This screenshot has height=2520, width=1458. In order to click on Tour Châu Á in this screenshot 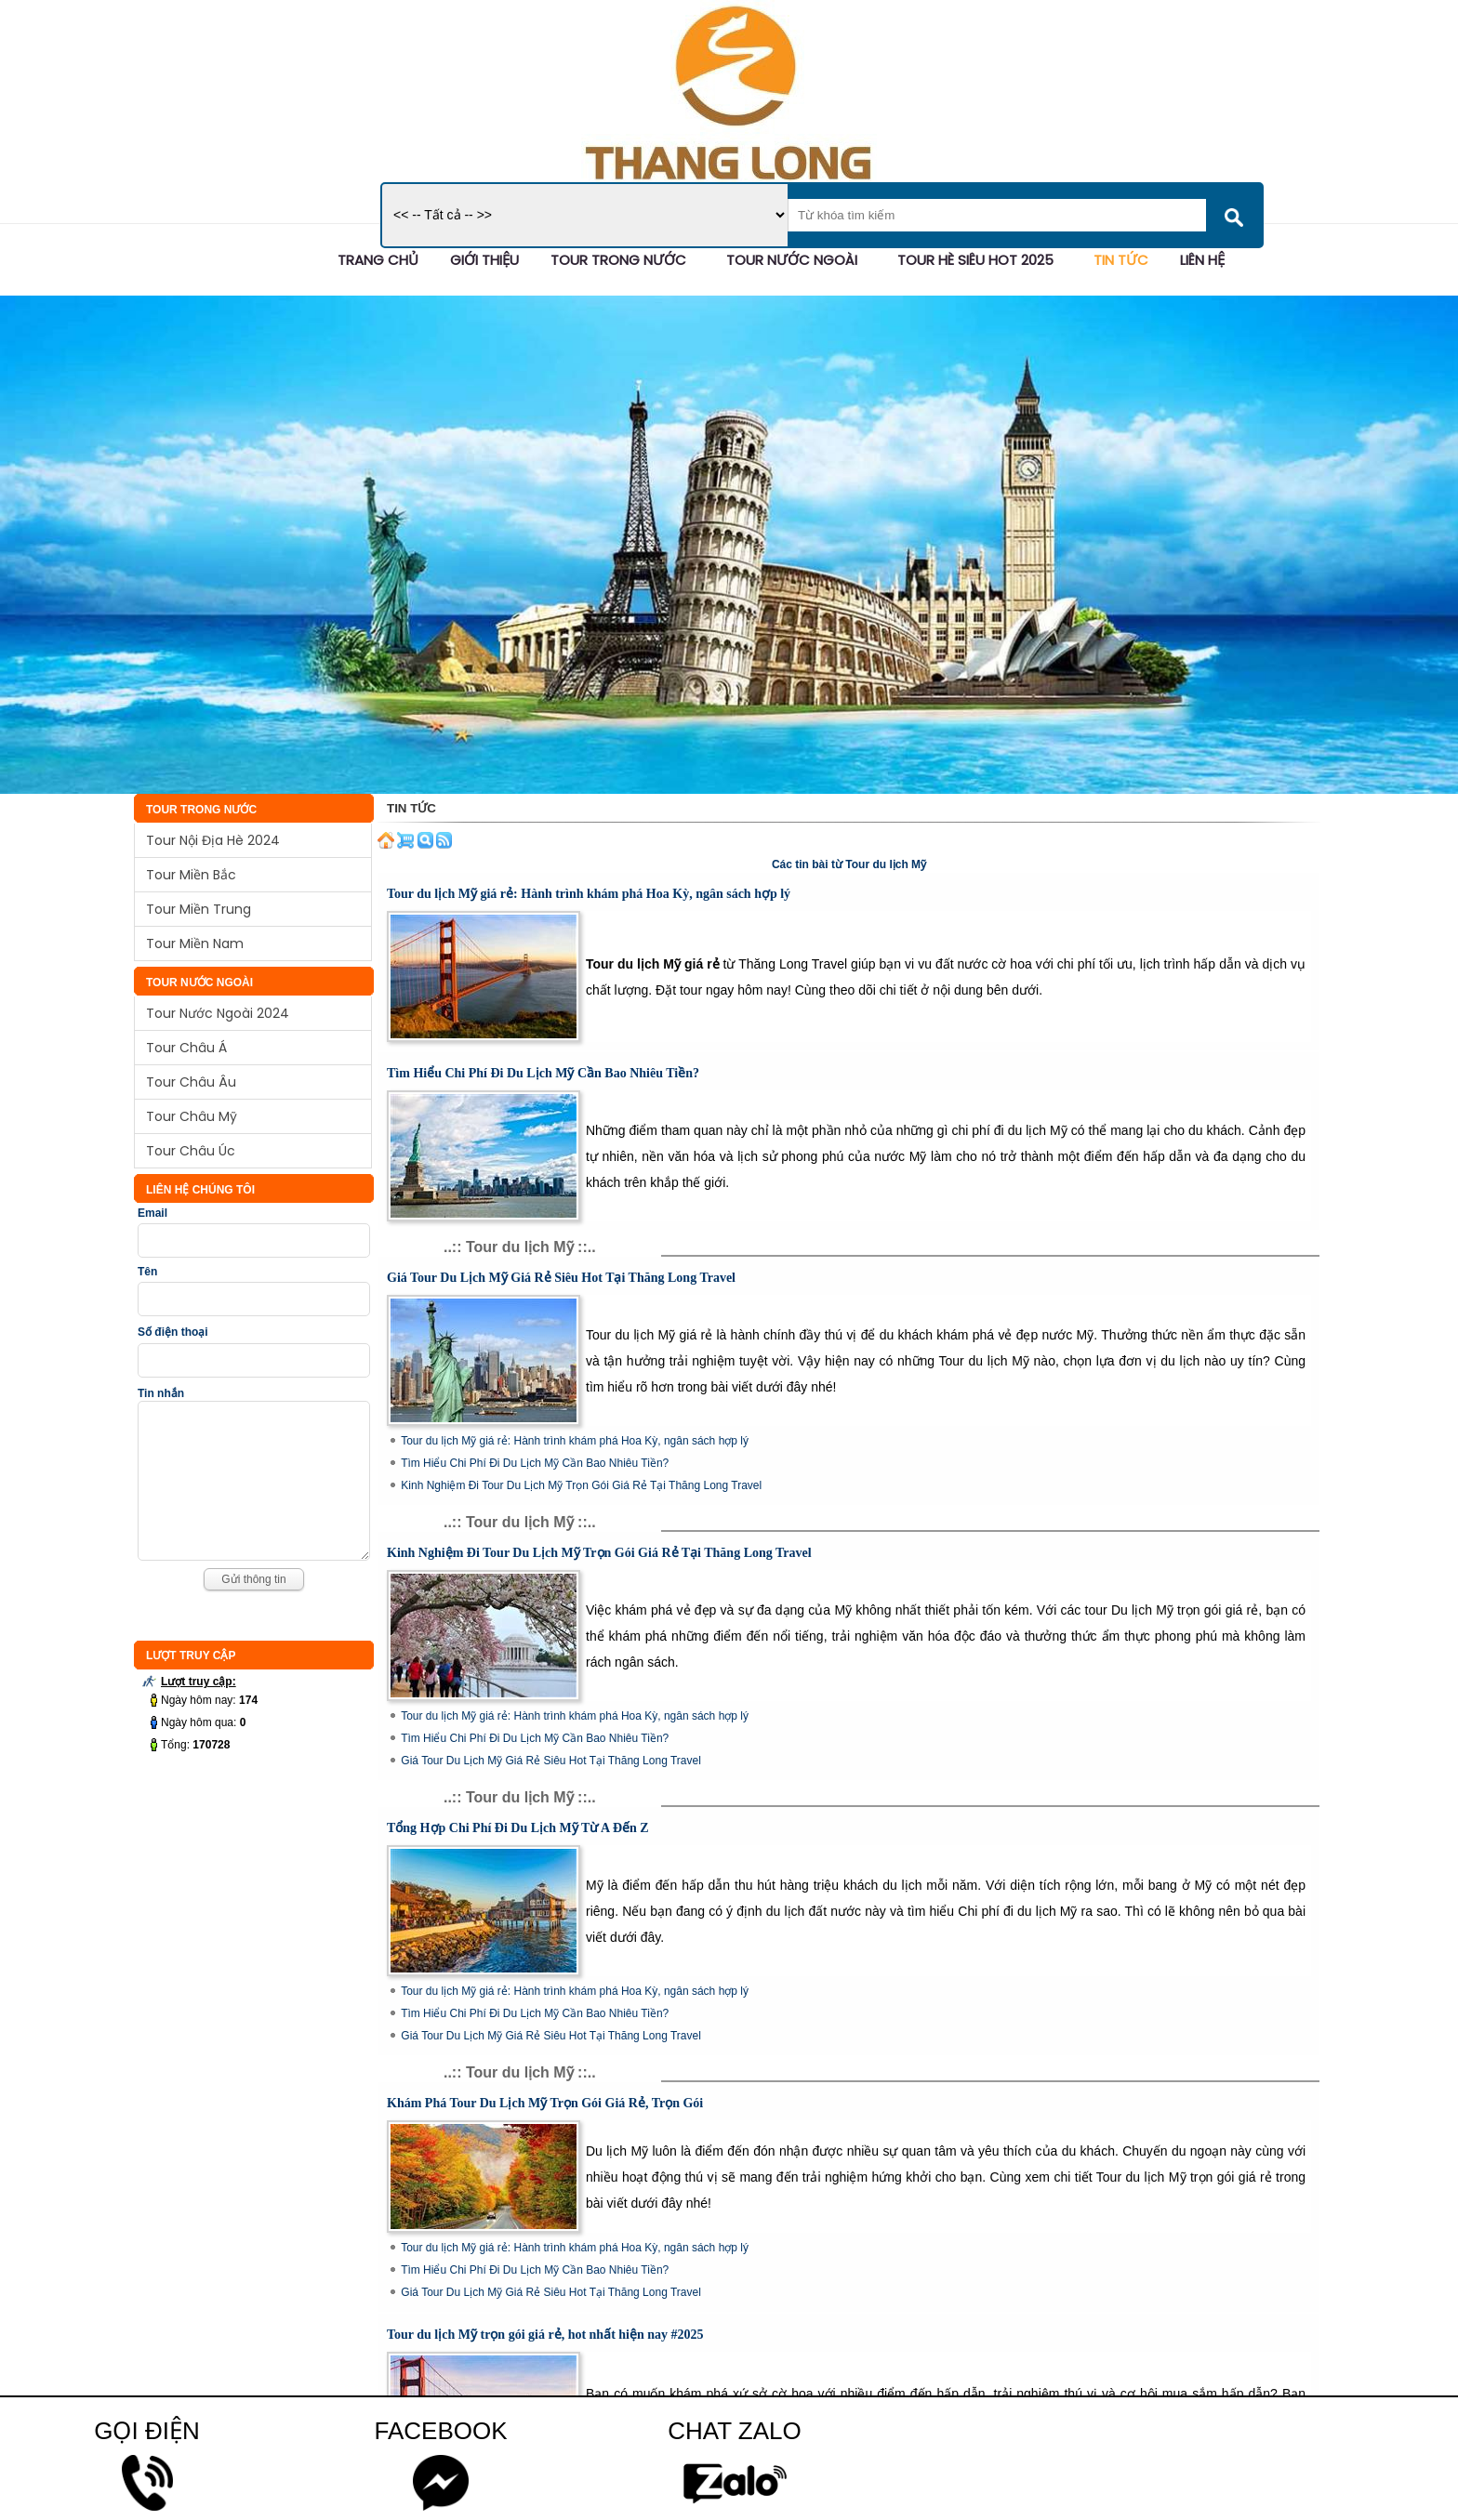, I will do `click(186, 1047)`.